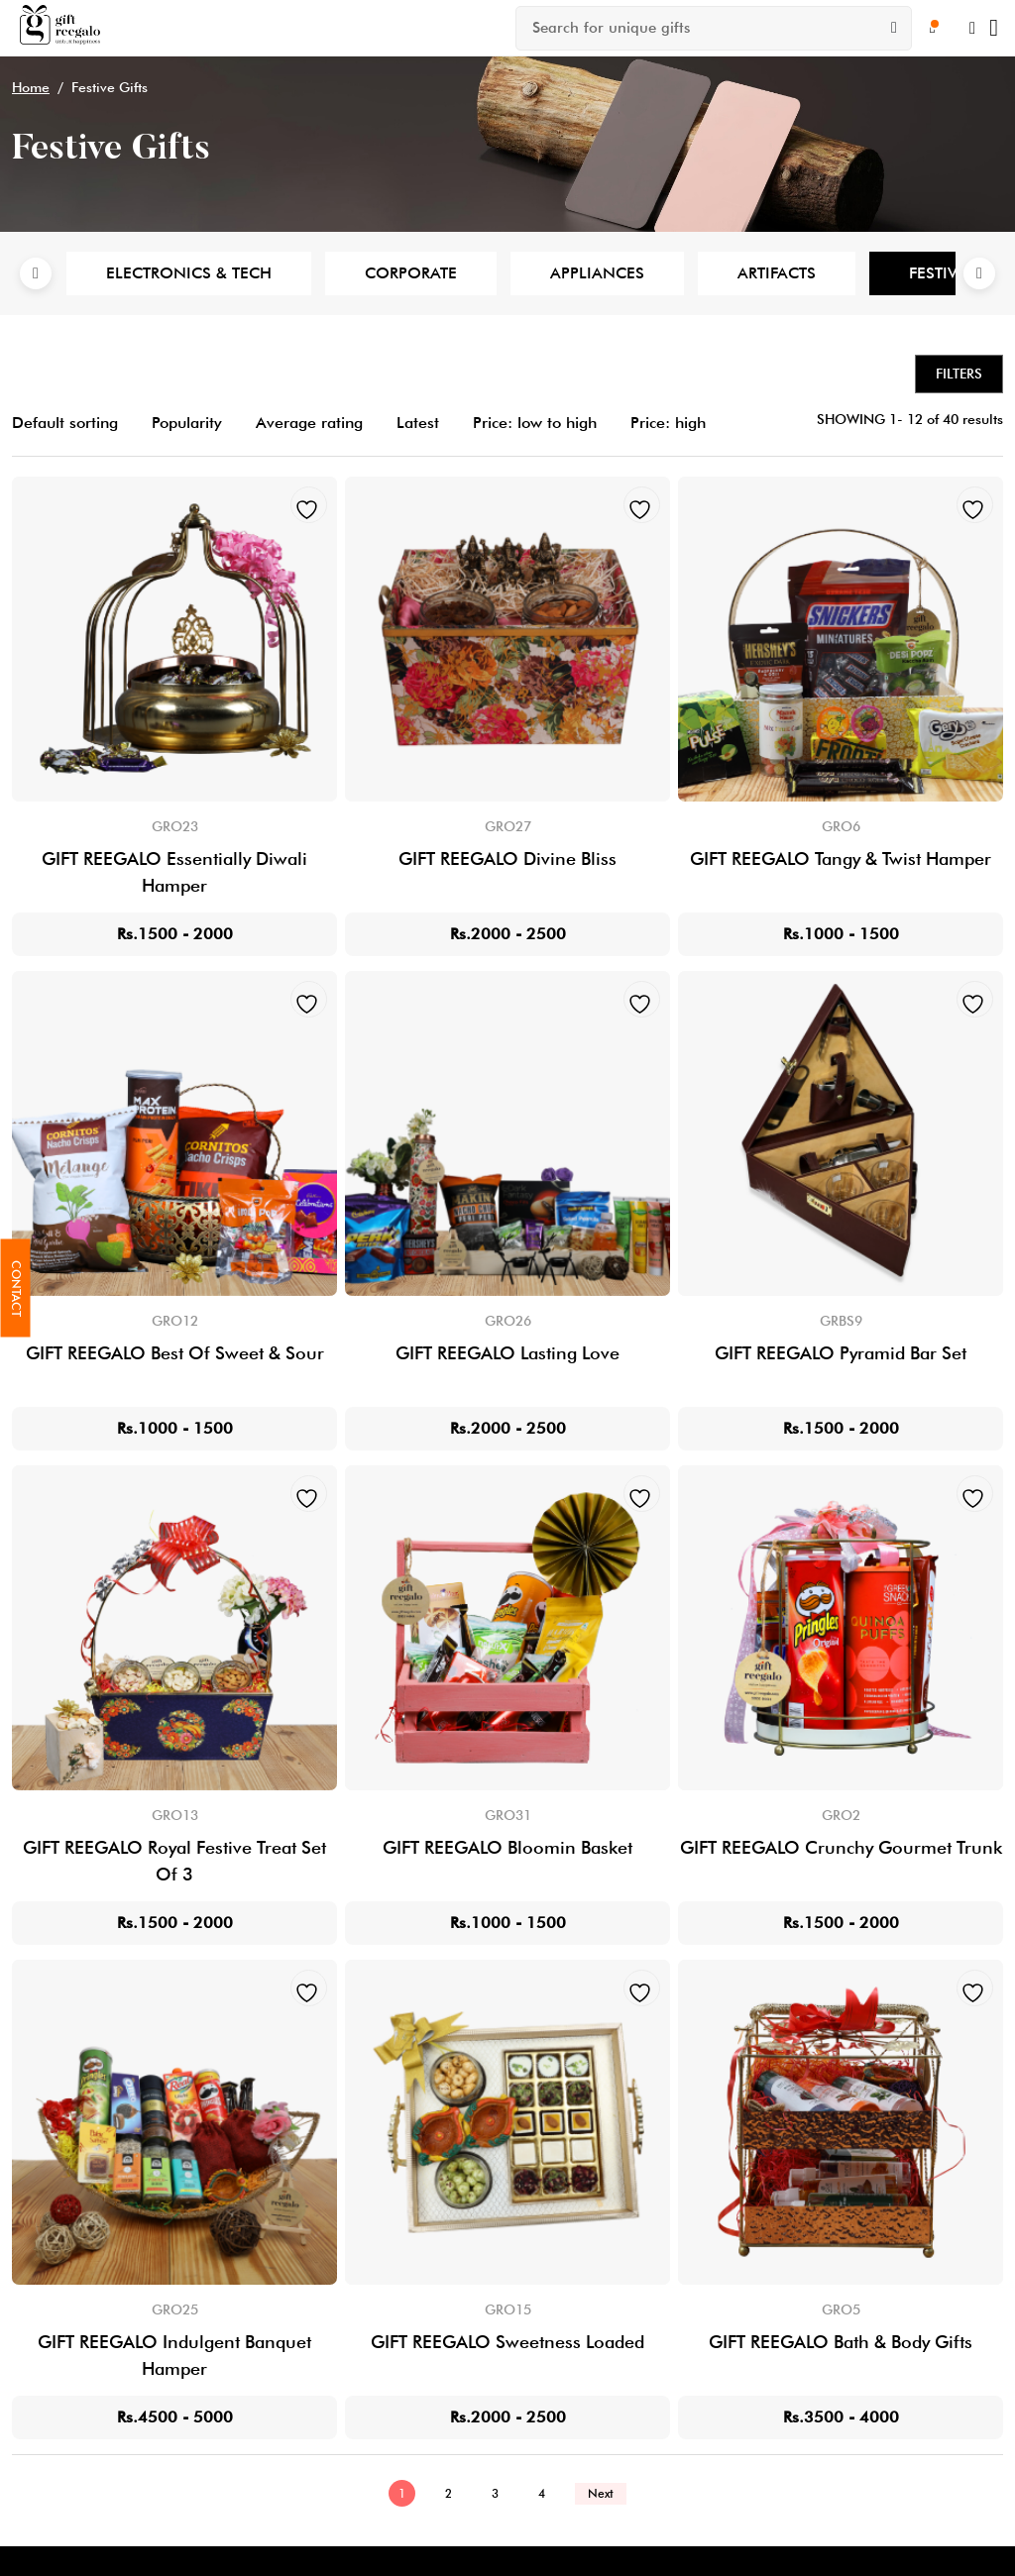 The width and height of the screenshot is (1015, 2576). I want to click on Contact, so click(16, 1288).